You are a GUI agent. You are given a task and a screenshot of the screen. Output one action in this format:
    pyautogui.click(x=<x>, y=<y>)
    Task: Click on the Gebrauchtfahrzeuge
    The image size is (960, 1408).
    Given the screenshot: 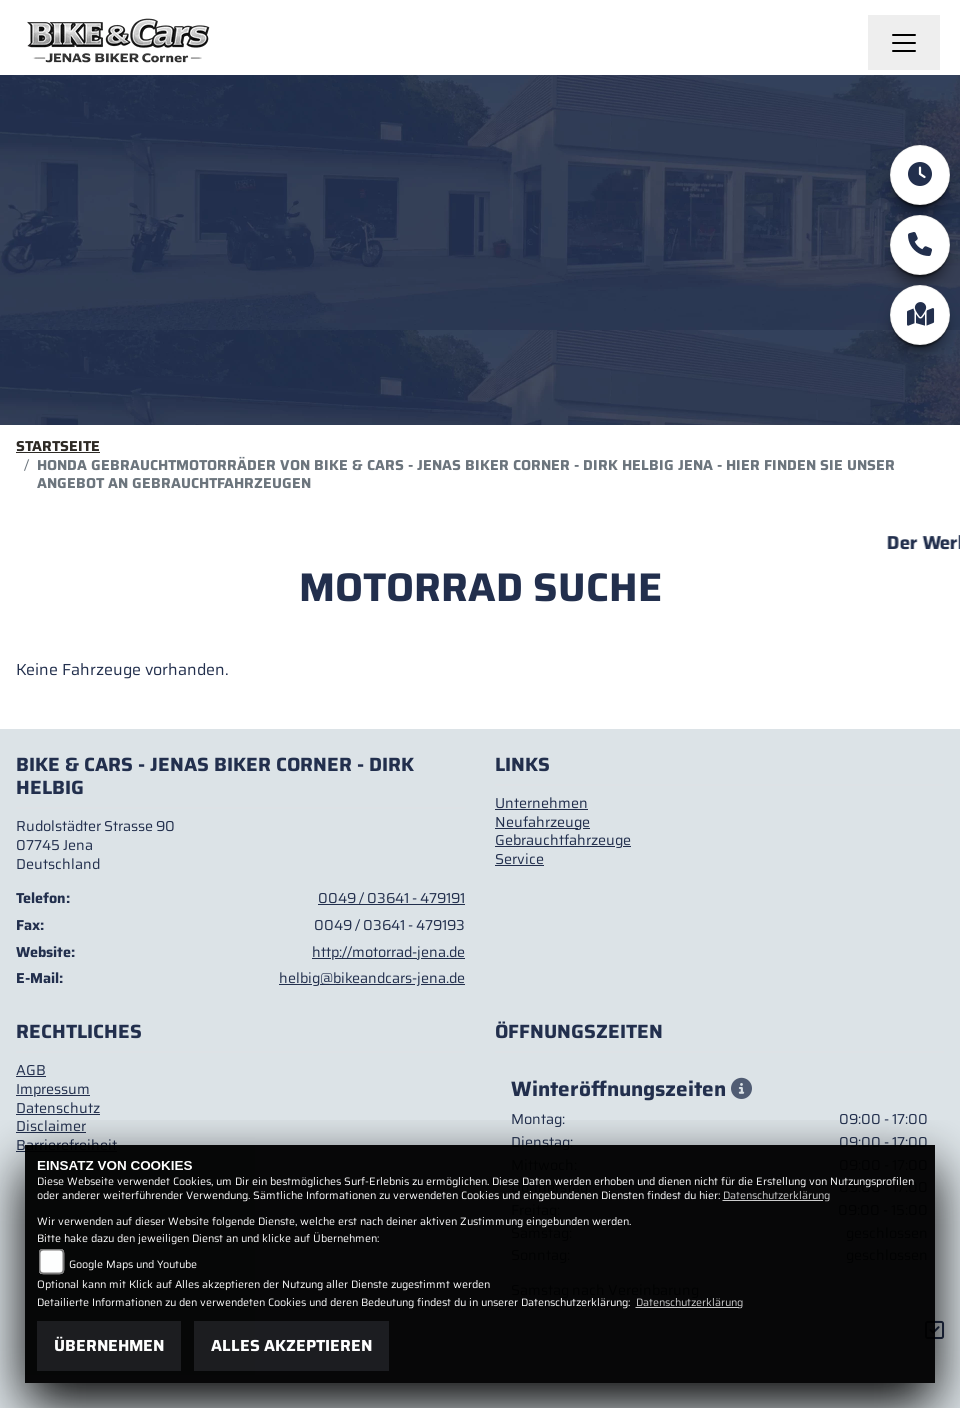 What is the action you would take?
    pyautogui.click(x=563, y=840)
    